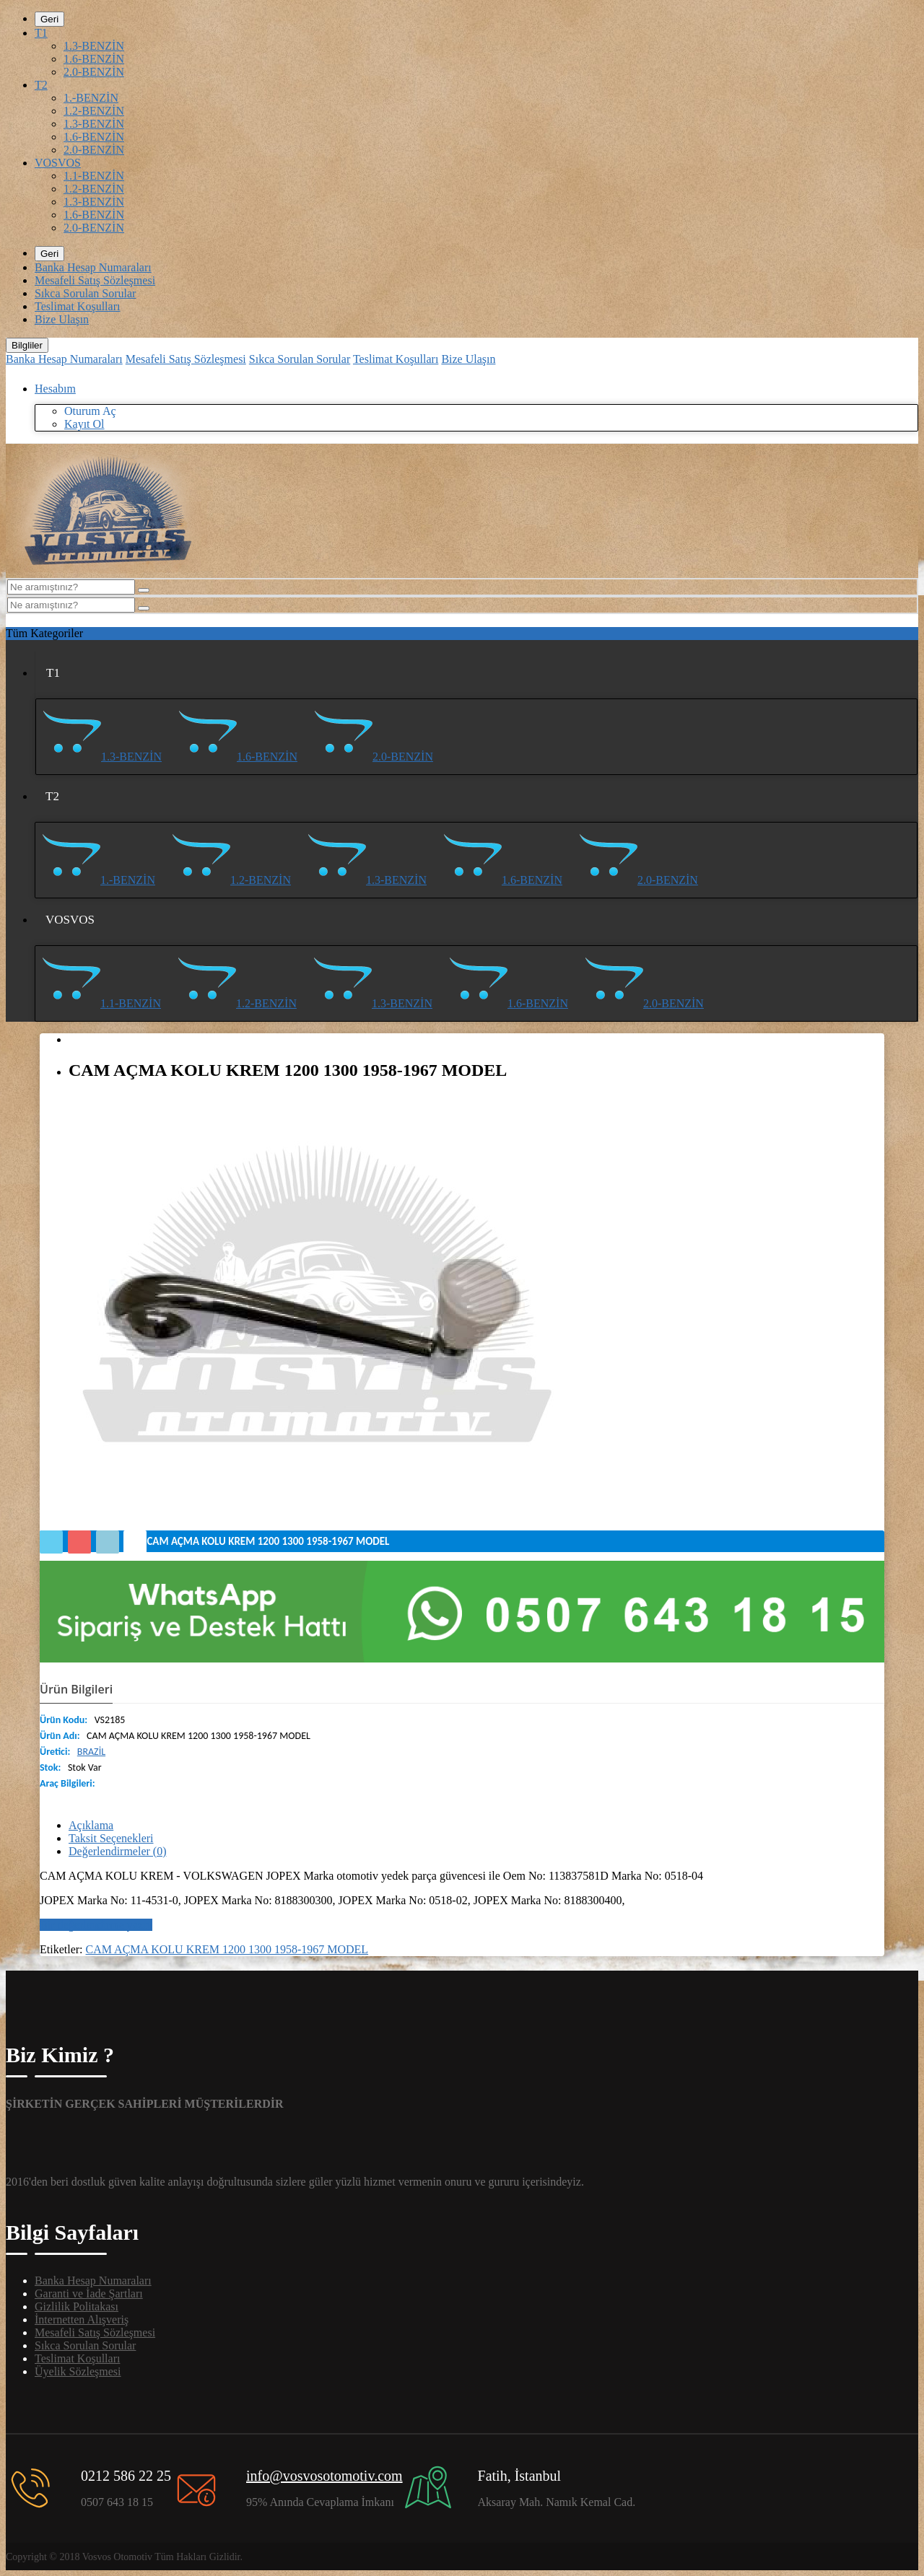  What do you see at coordinates (89, 2293) in the screenshot?
I see `Garanti ve İade Şartları` at bounding box center [89, 2293].